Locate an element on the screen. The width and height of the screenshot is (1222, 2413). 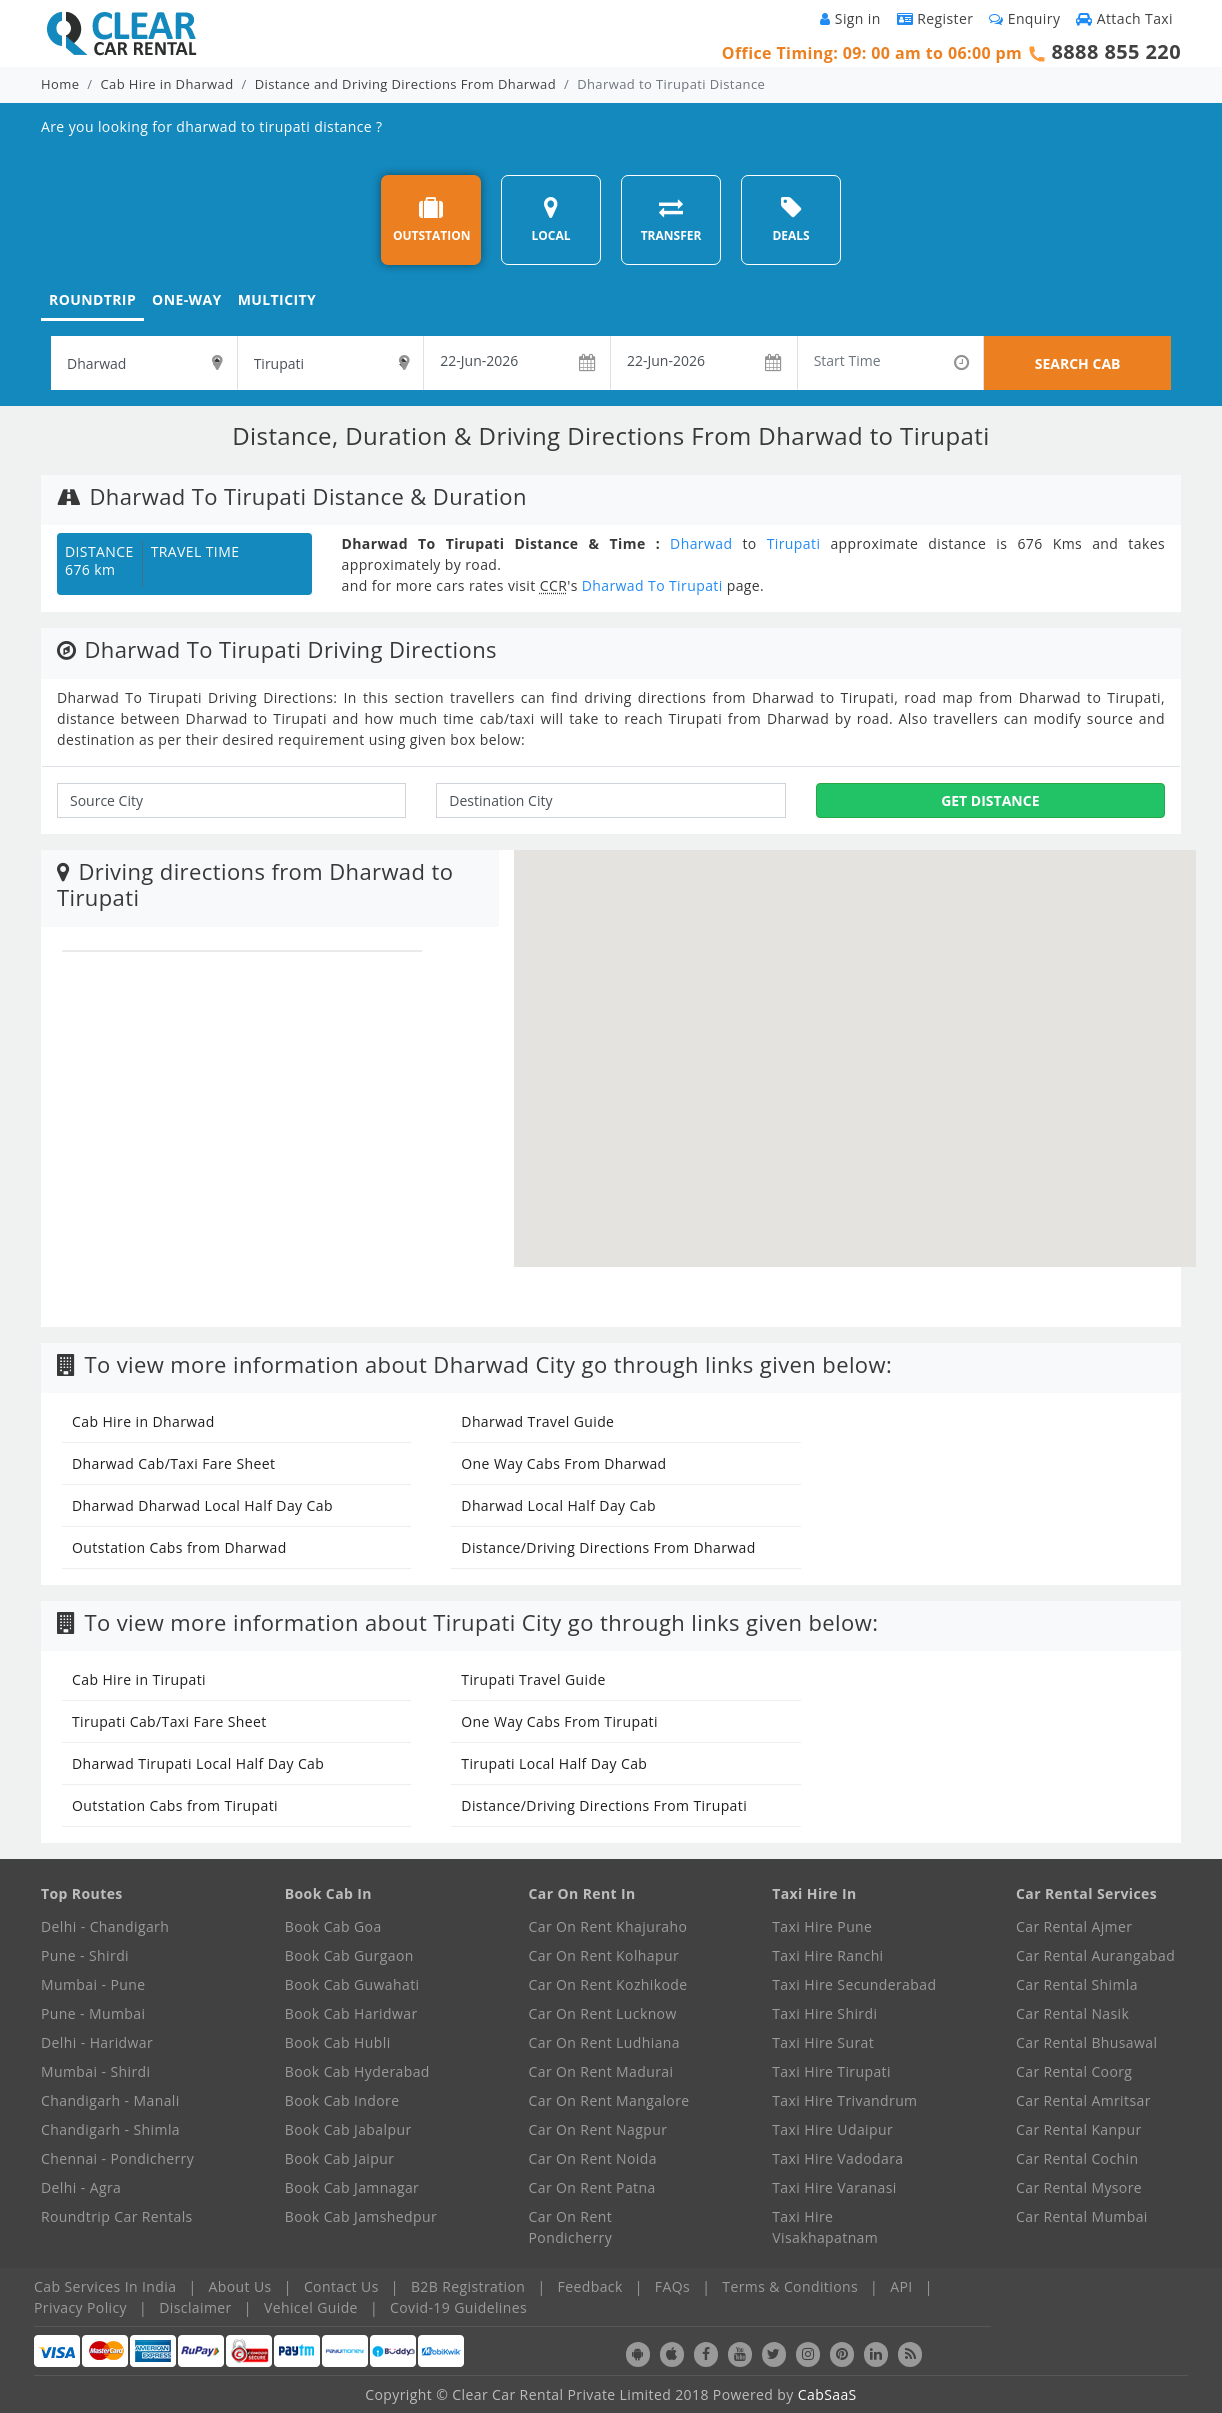
DEALS is located at coordinates (790, 219).